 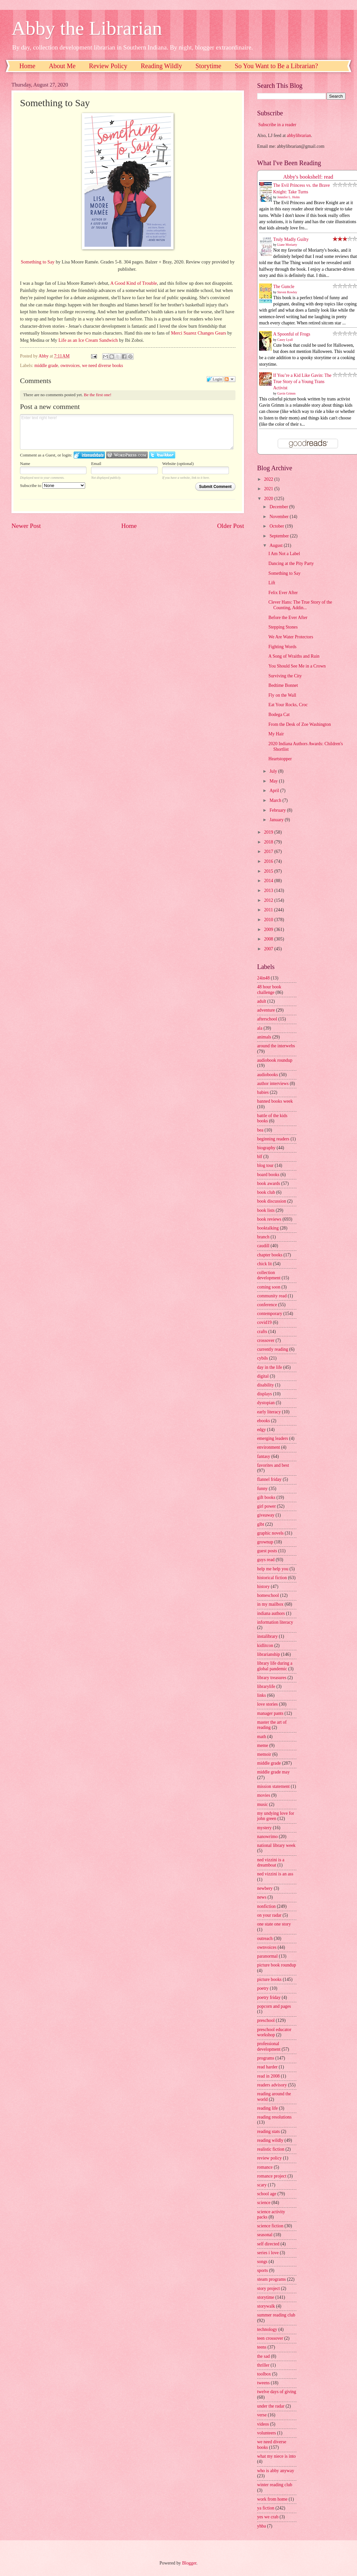 What do you see at coordinates (286, 393) in the screenshot?
I see `Gavin Grimm` at bounding box center [286, 393].